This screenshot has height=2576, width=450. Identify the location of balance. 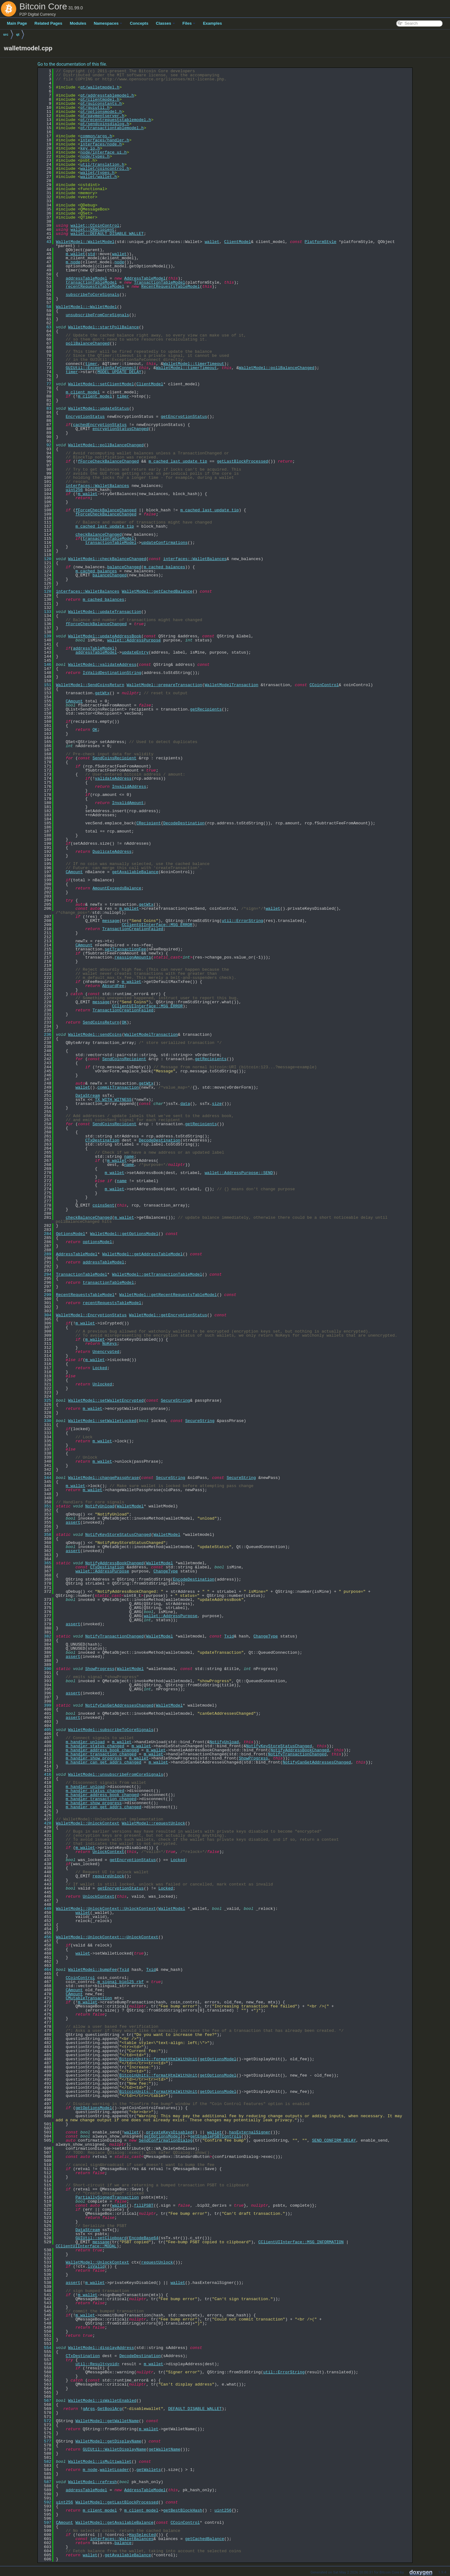
(123, 2543).